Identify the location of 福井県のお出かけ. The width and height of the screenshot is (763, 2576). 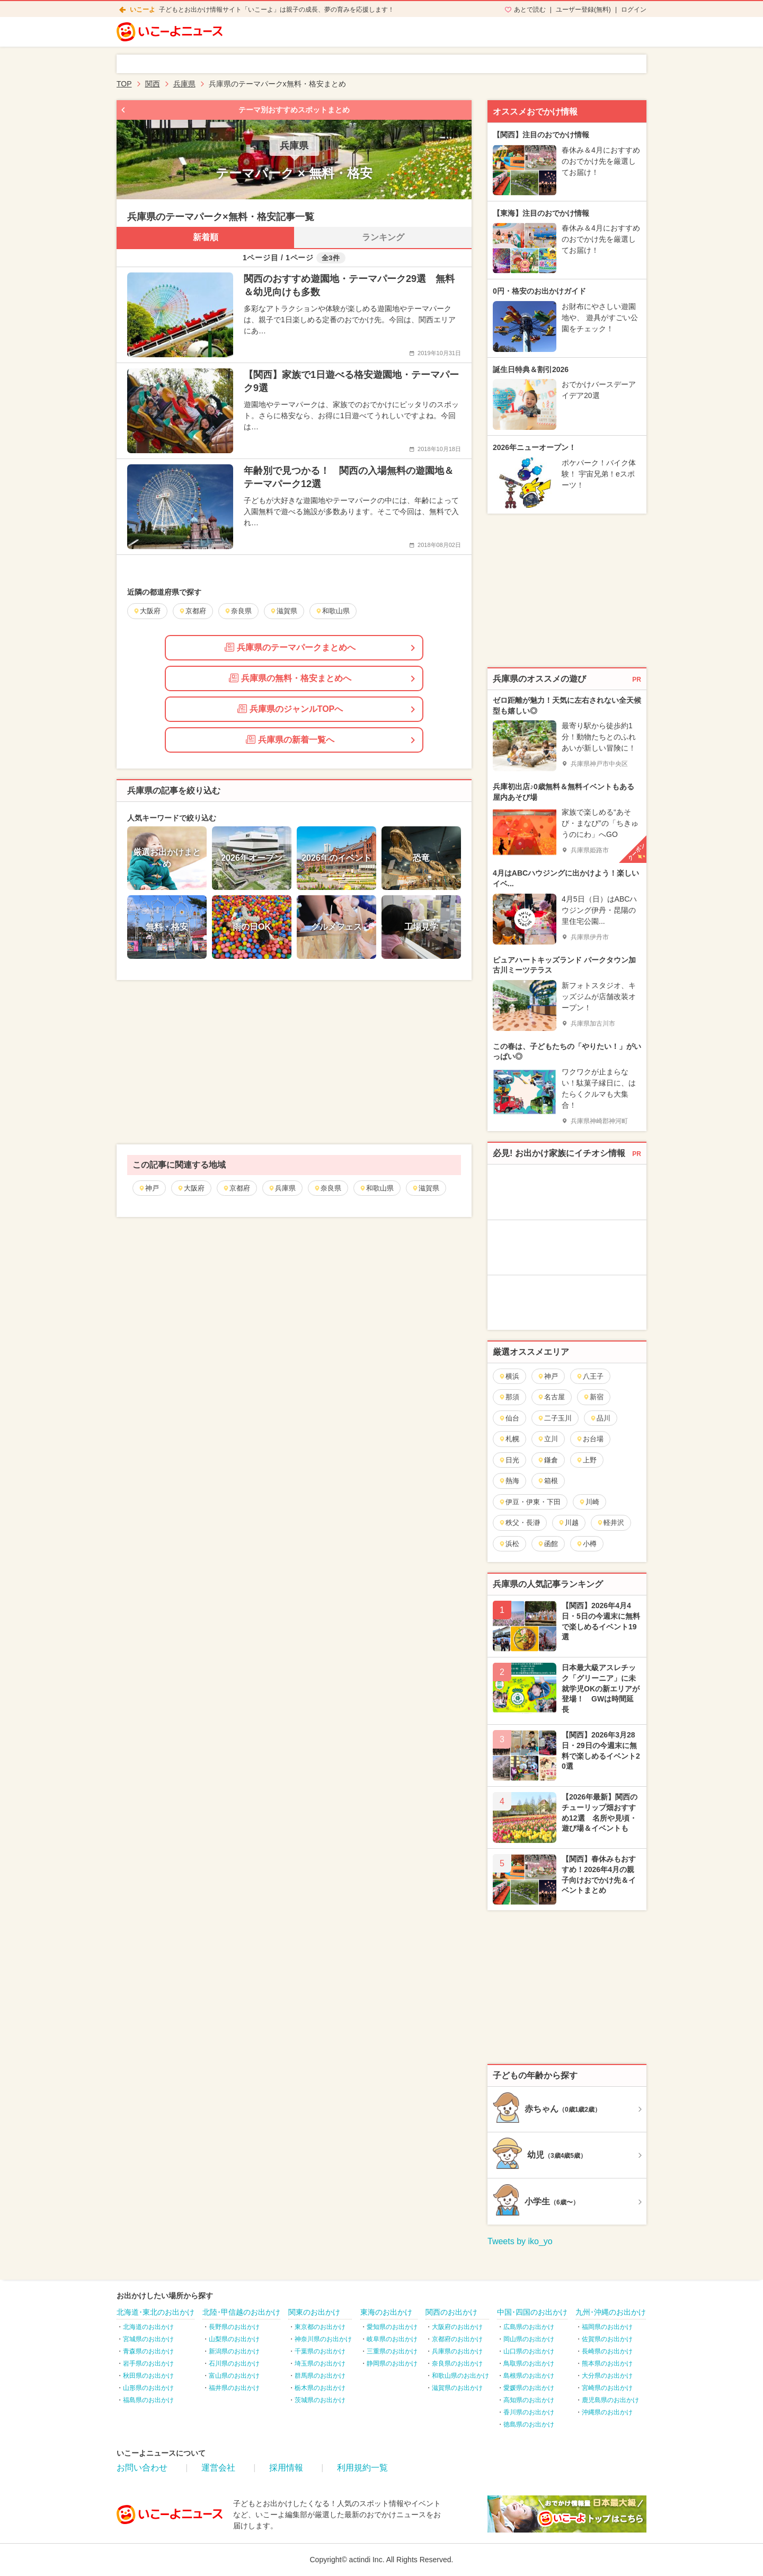
(234, 2388).